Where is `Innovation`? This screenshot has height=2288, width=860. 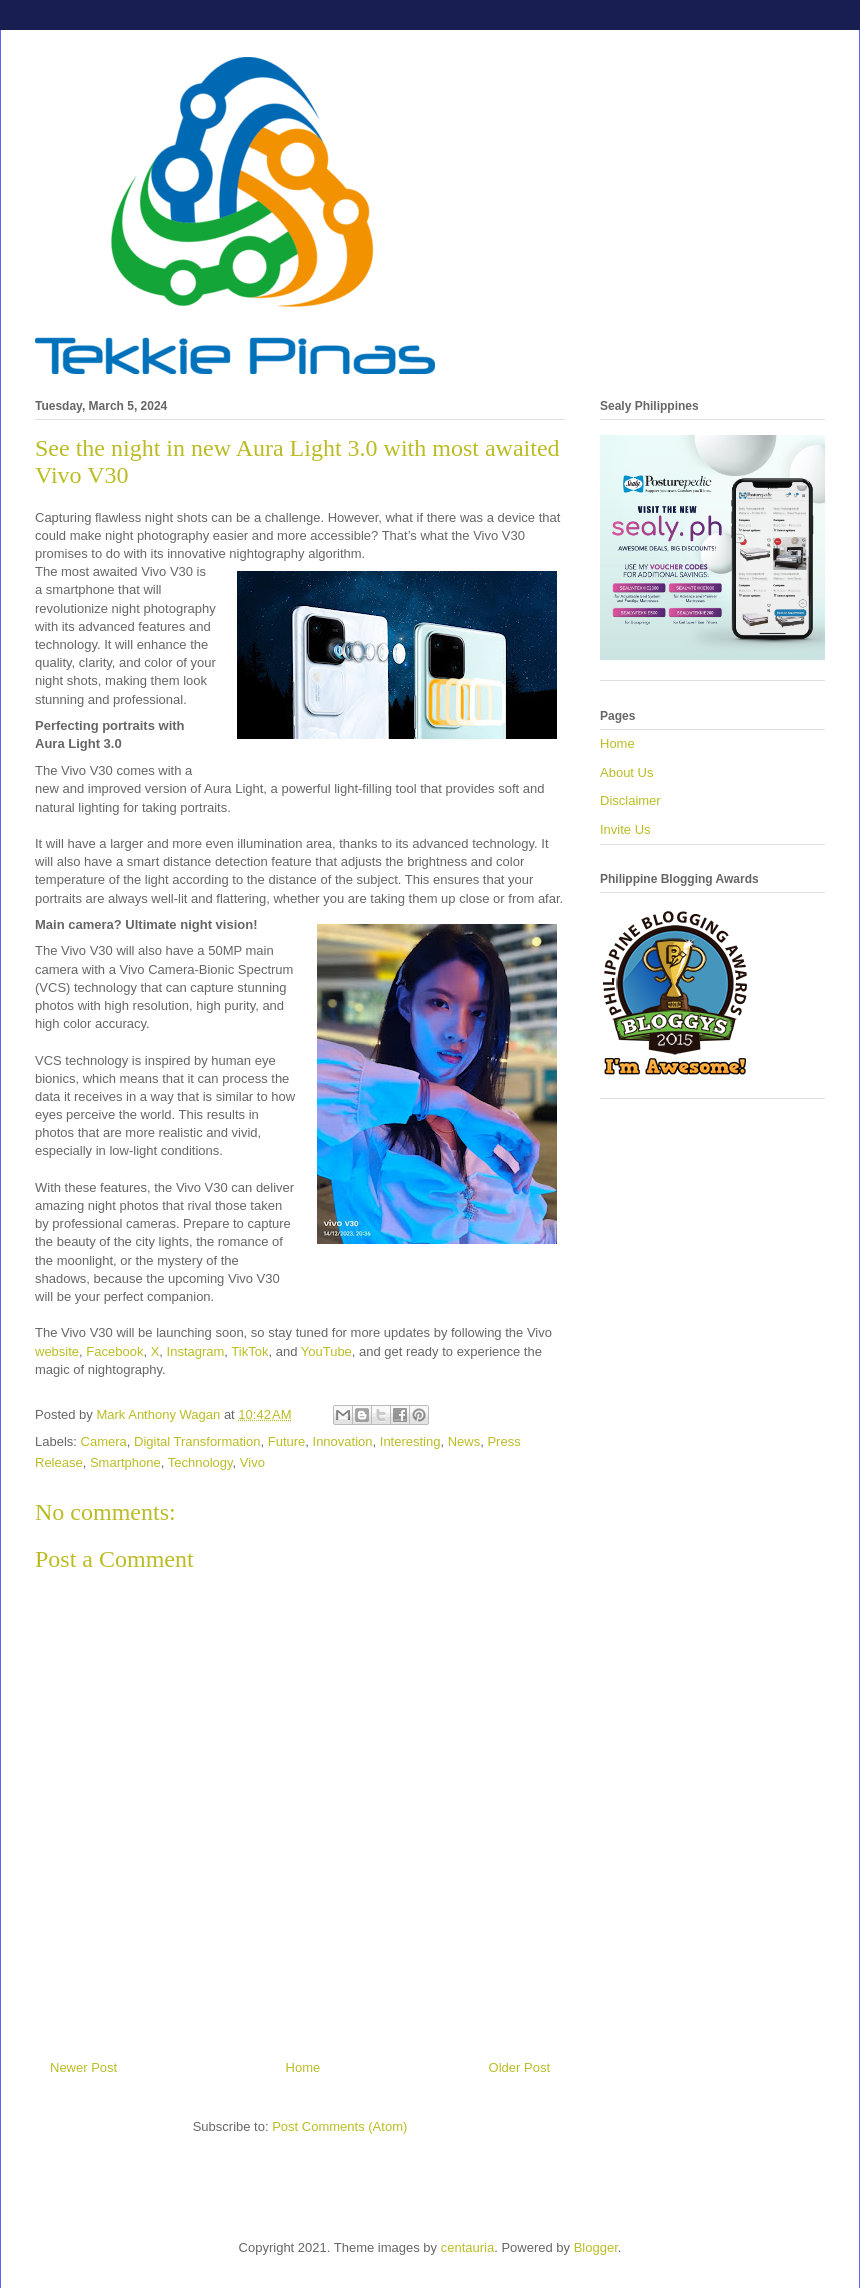
Innovation is located at coordinates (343, 1441).